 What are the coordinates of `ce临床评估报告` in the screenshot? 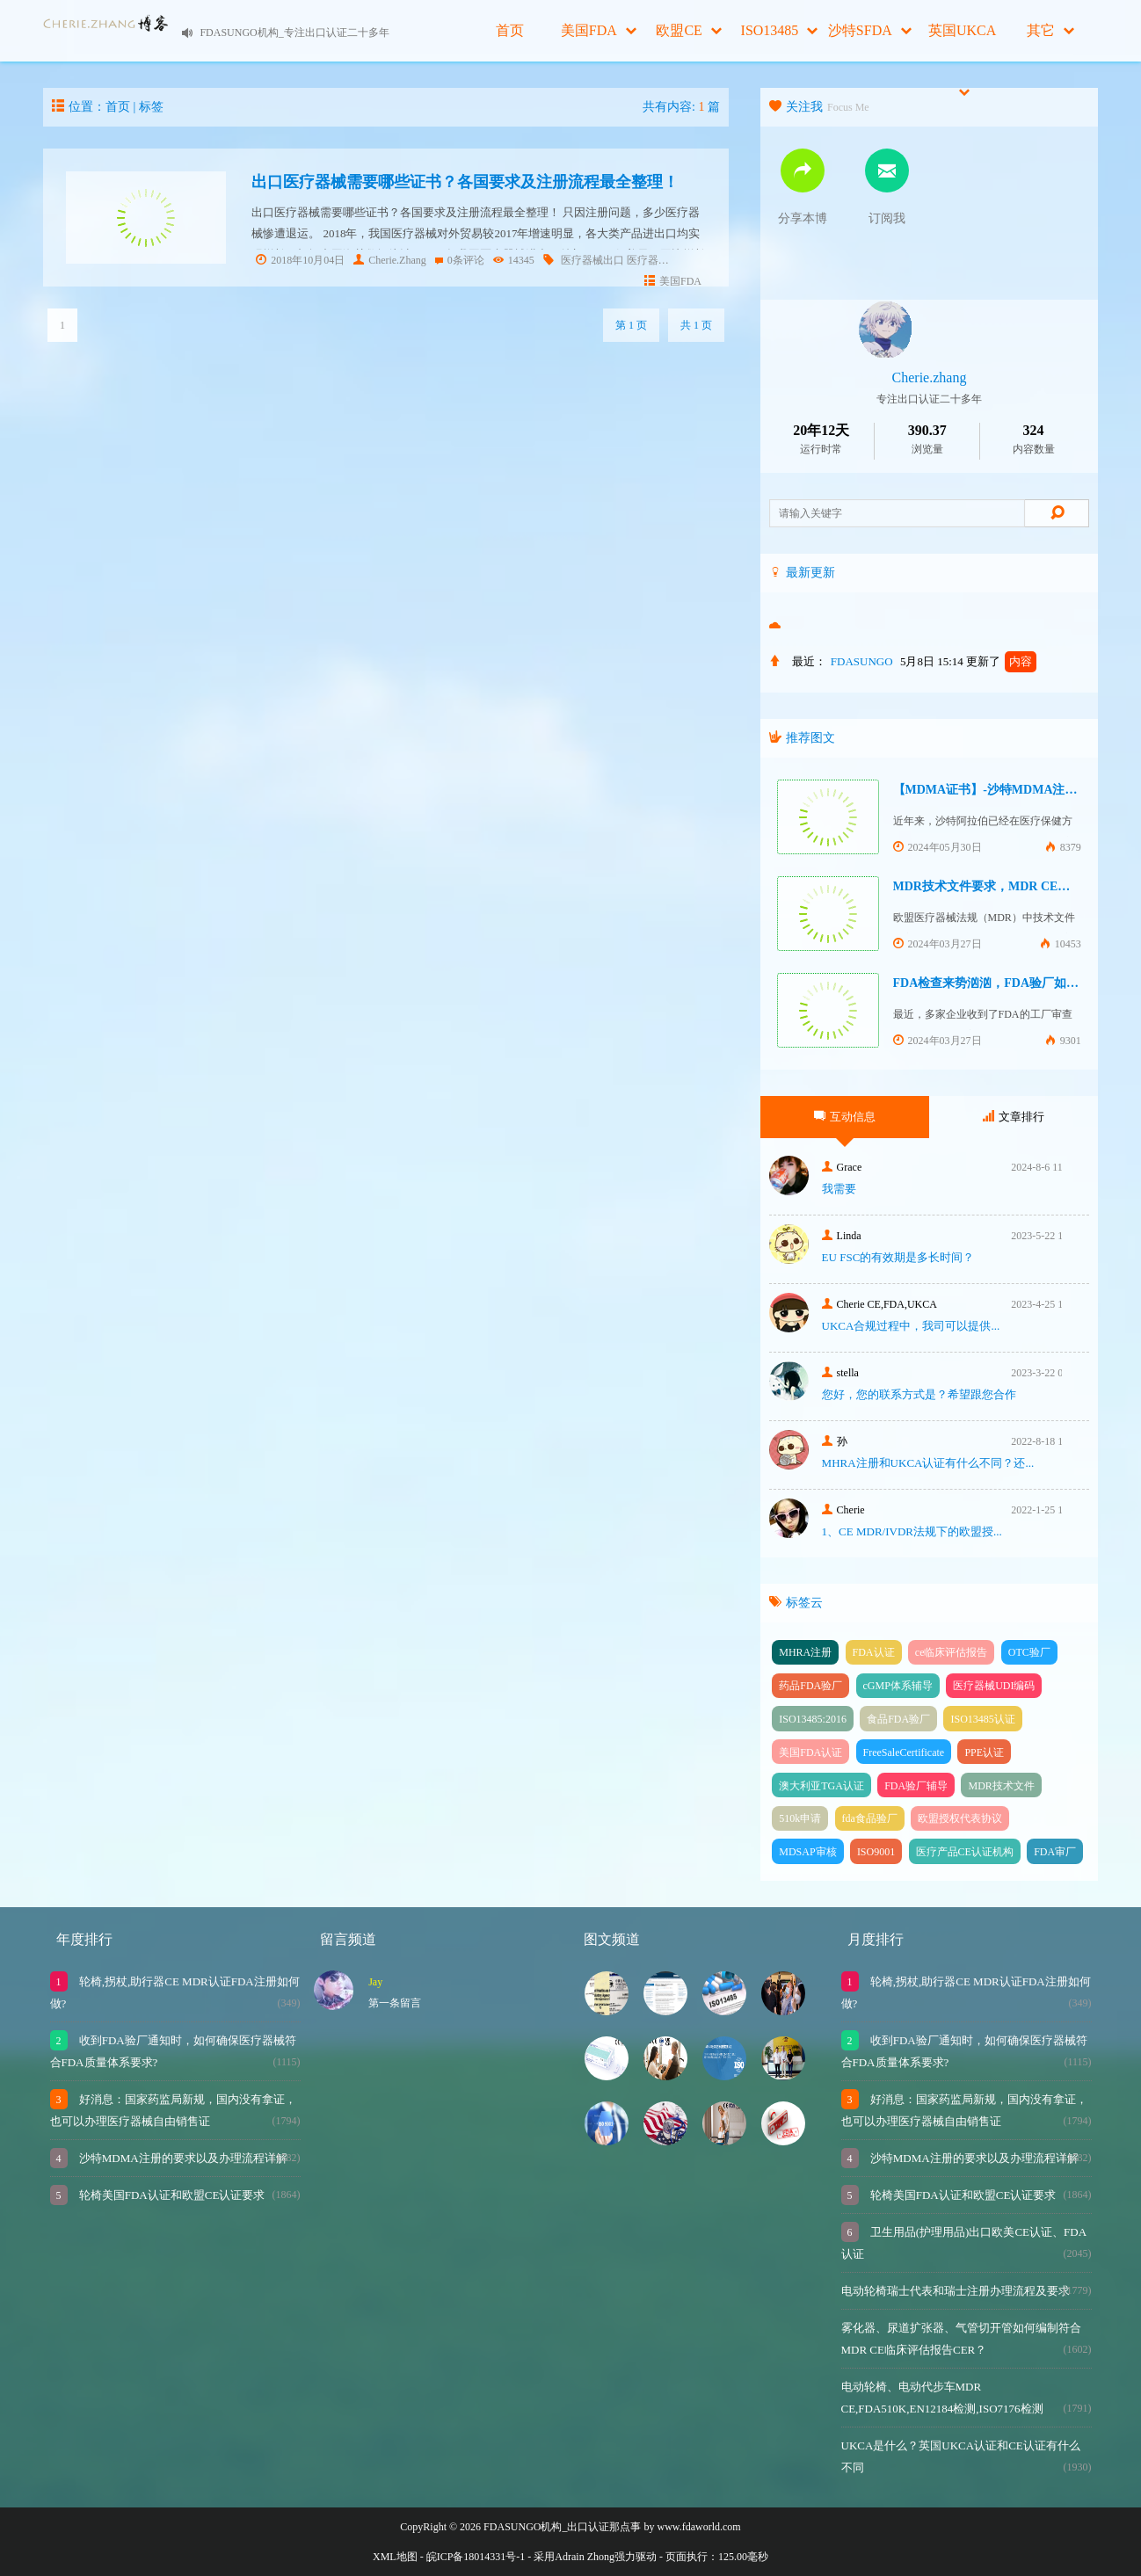 It's located at (951, 1652).